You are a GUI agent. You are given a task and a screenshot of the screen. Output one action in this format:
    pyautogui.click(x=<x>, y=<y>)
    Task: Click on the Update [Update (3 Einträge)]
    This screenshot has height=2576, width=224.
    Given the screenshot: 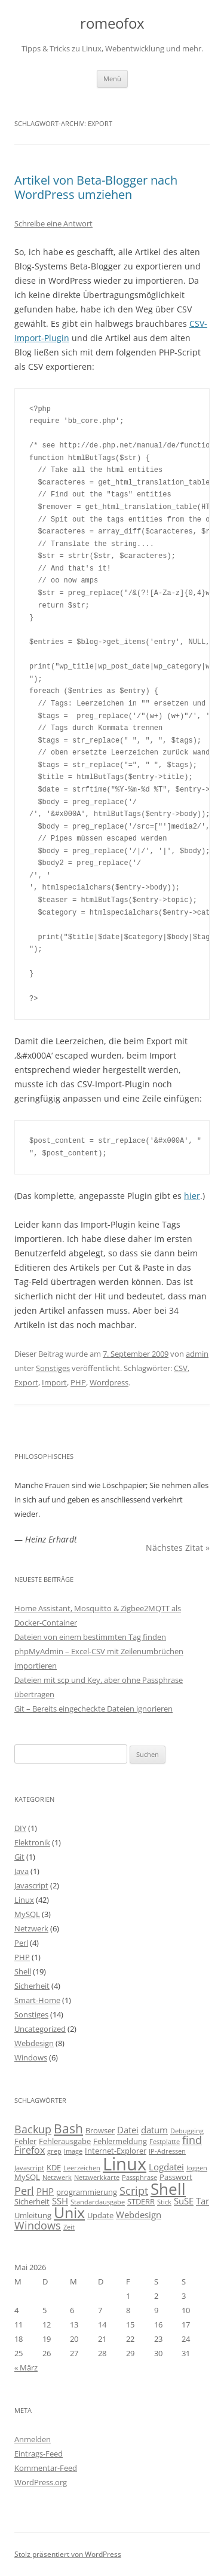 What is the action you would take?
    pyautogui.click(x=100, y=2215)
    